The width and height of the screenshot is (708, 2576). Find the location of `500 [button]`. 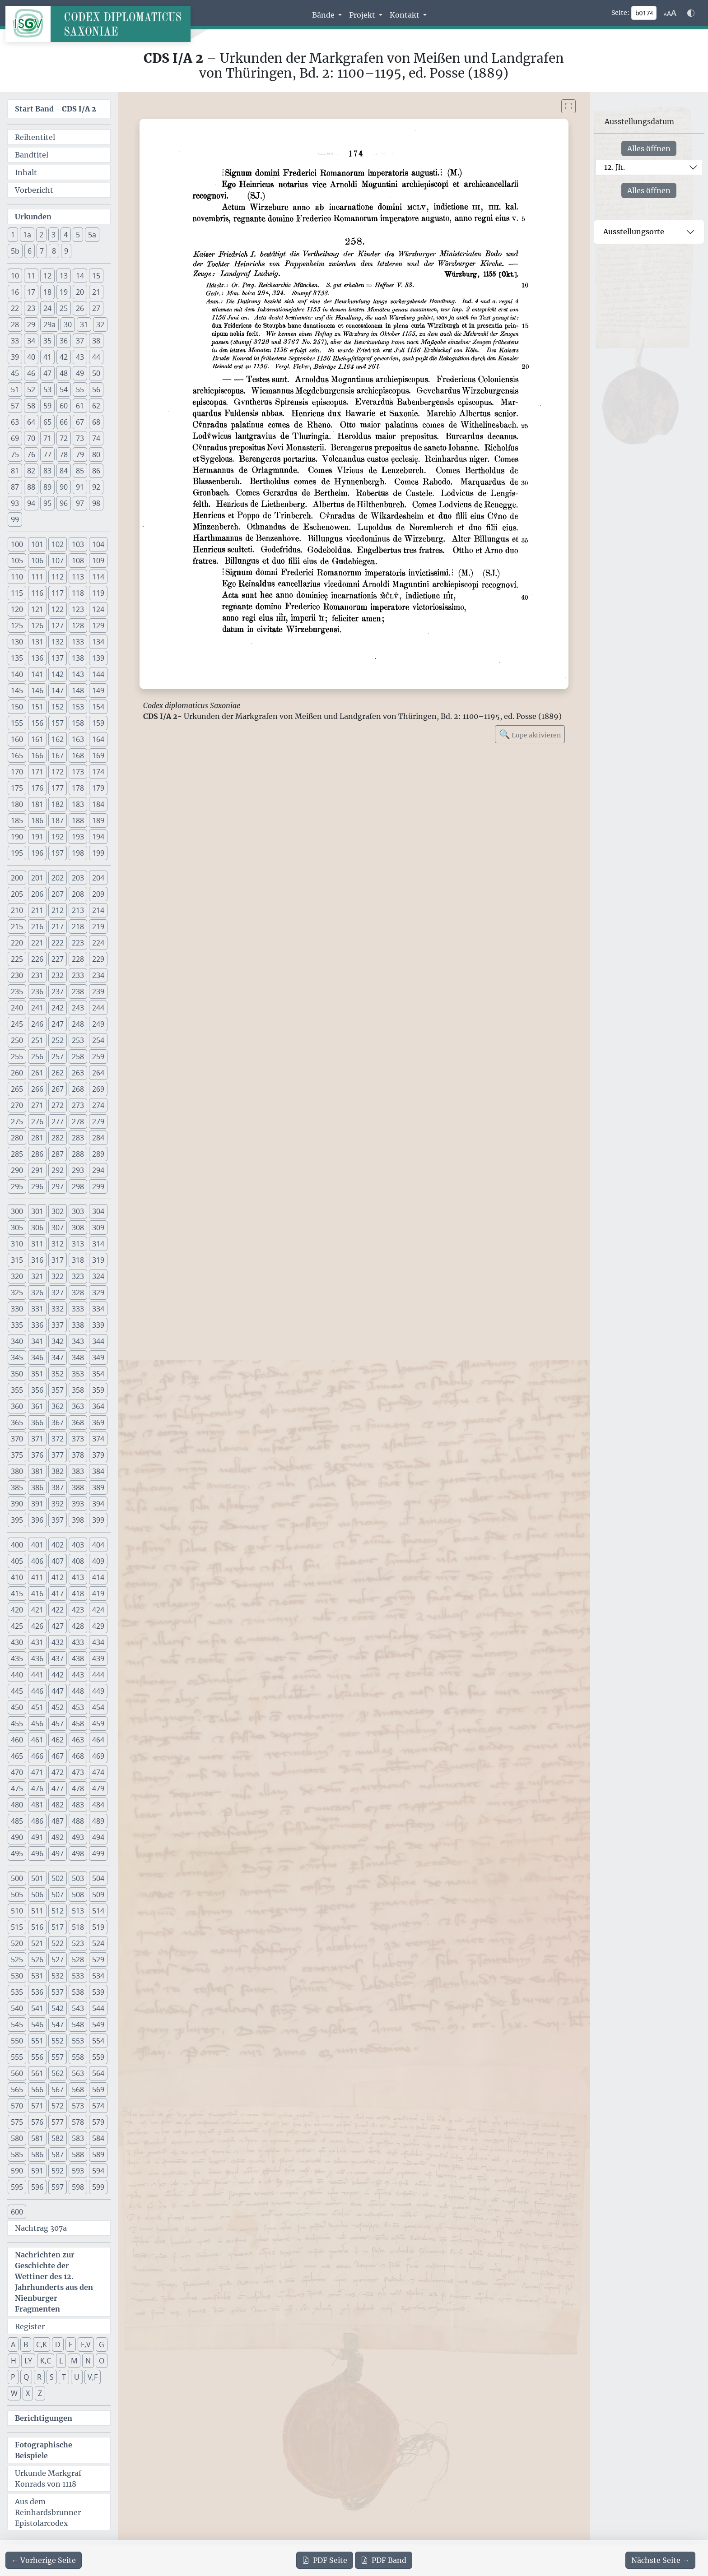

500 [button] is located at coordinates (17, 1878).